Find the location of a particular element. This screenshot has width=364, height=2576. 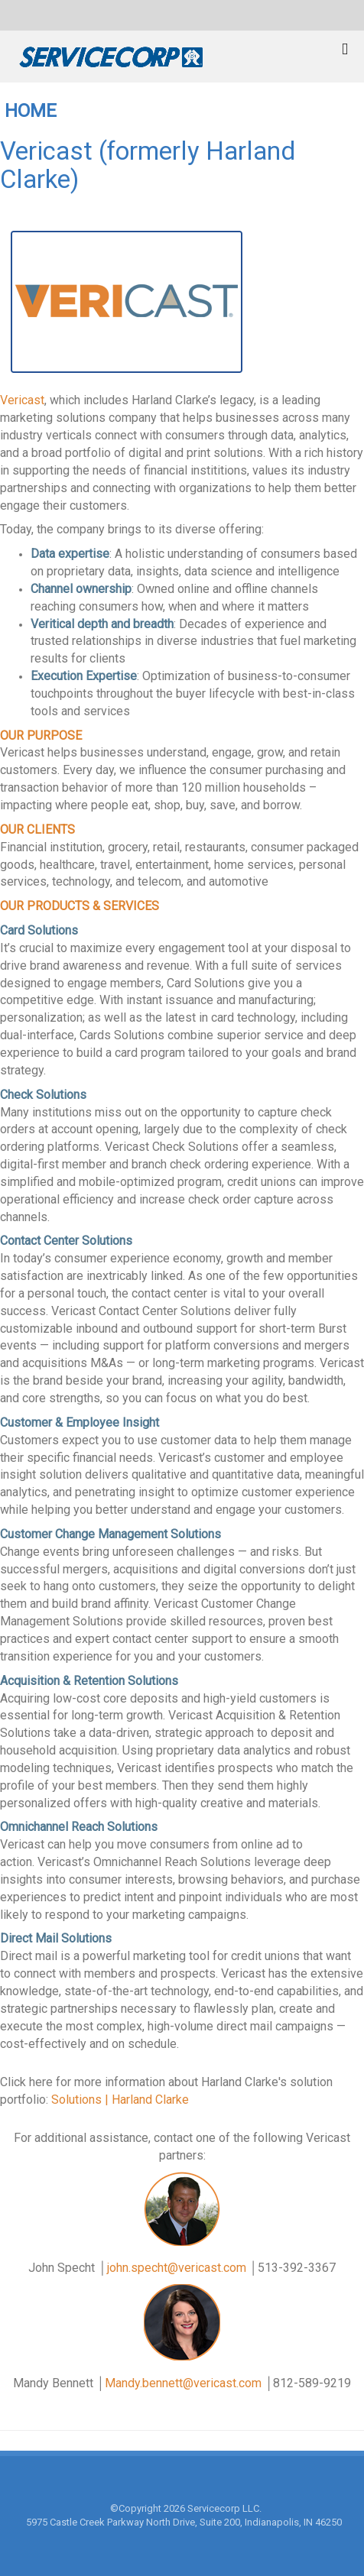

Solutions | Harland Clarke is located at coordinates (120, 2099).